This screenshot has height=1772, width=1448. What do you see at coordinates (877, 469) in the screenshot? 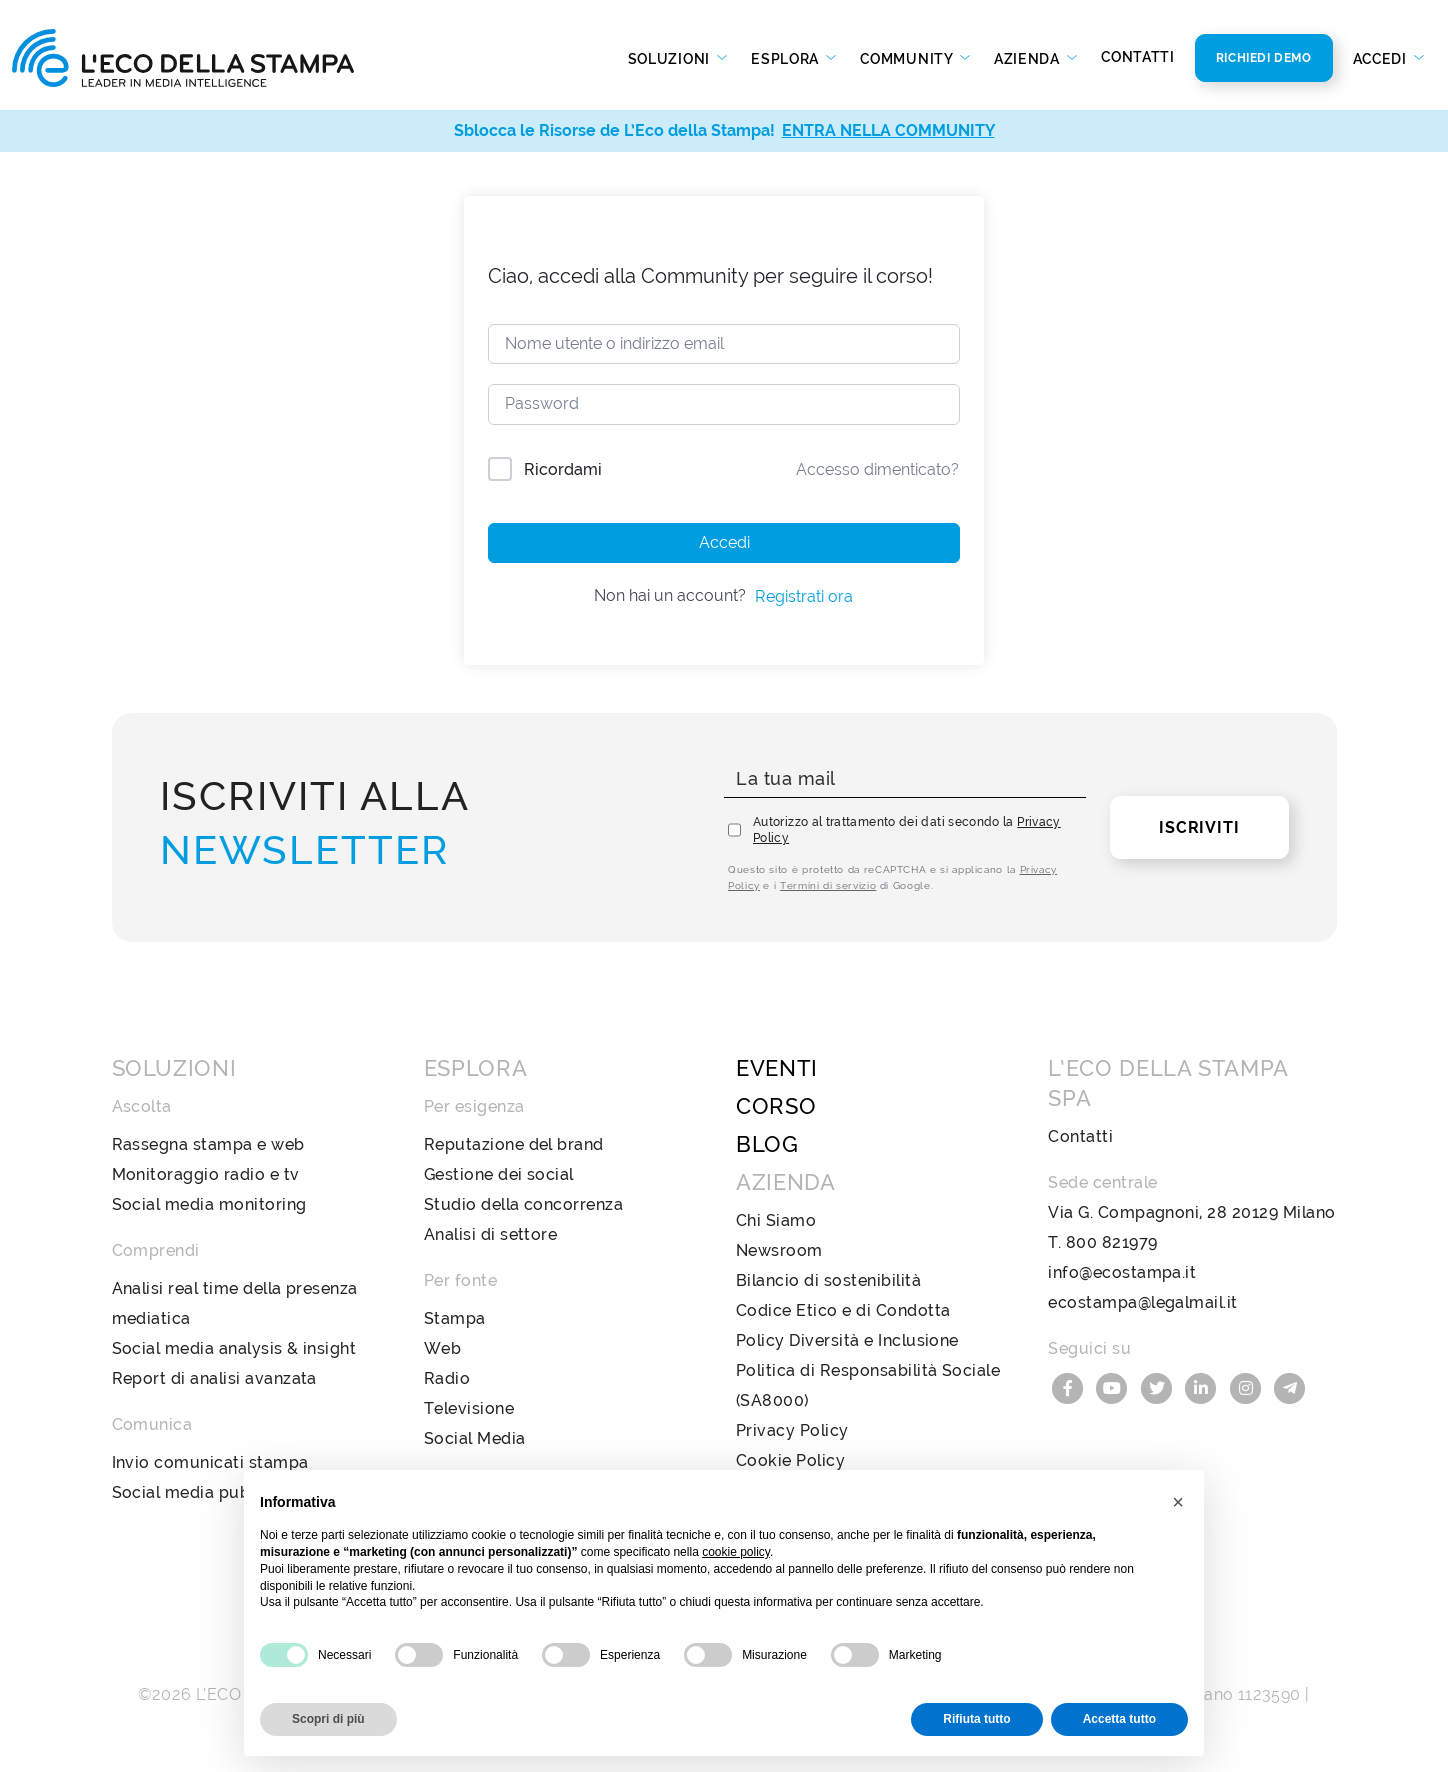
I see `Accesso dimenticato?` at bounding box center [877, 469].